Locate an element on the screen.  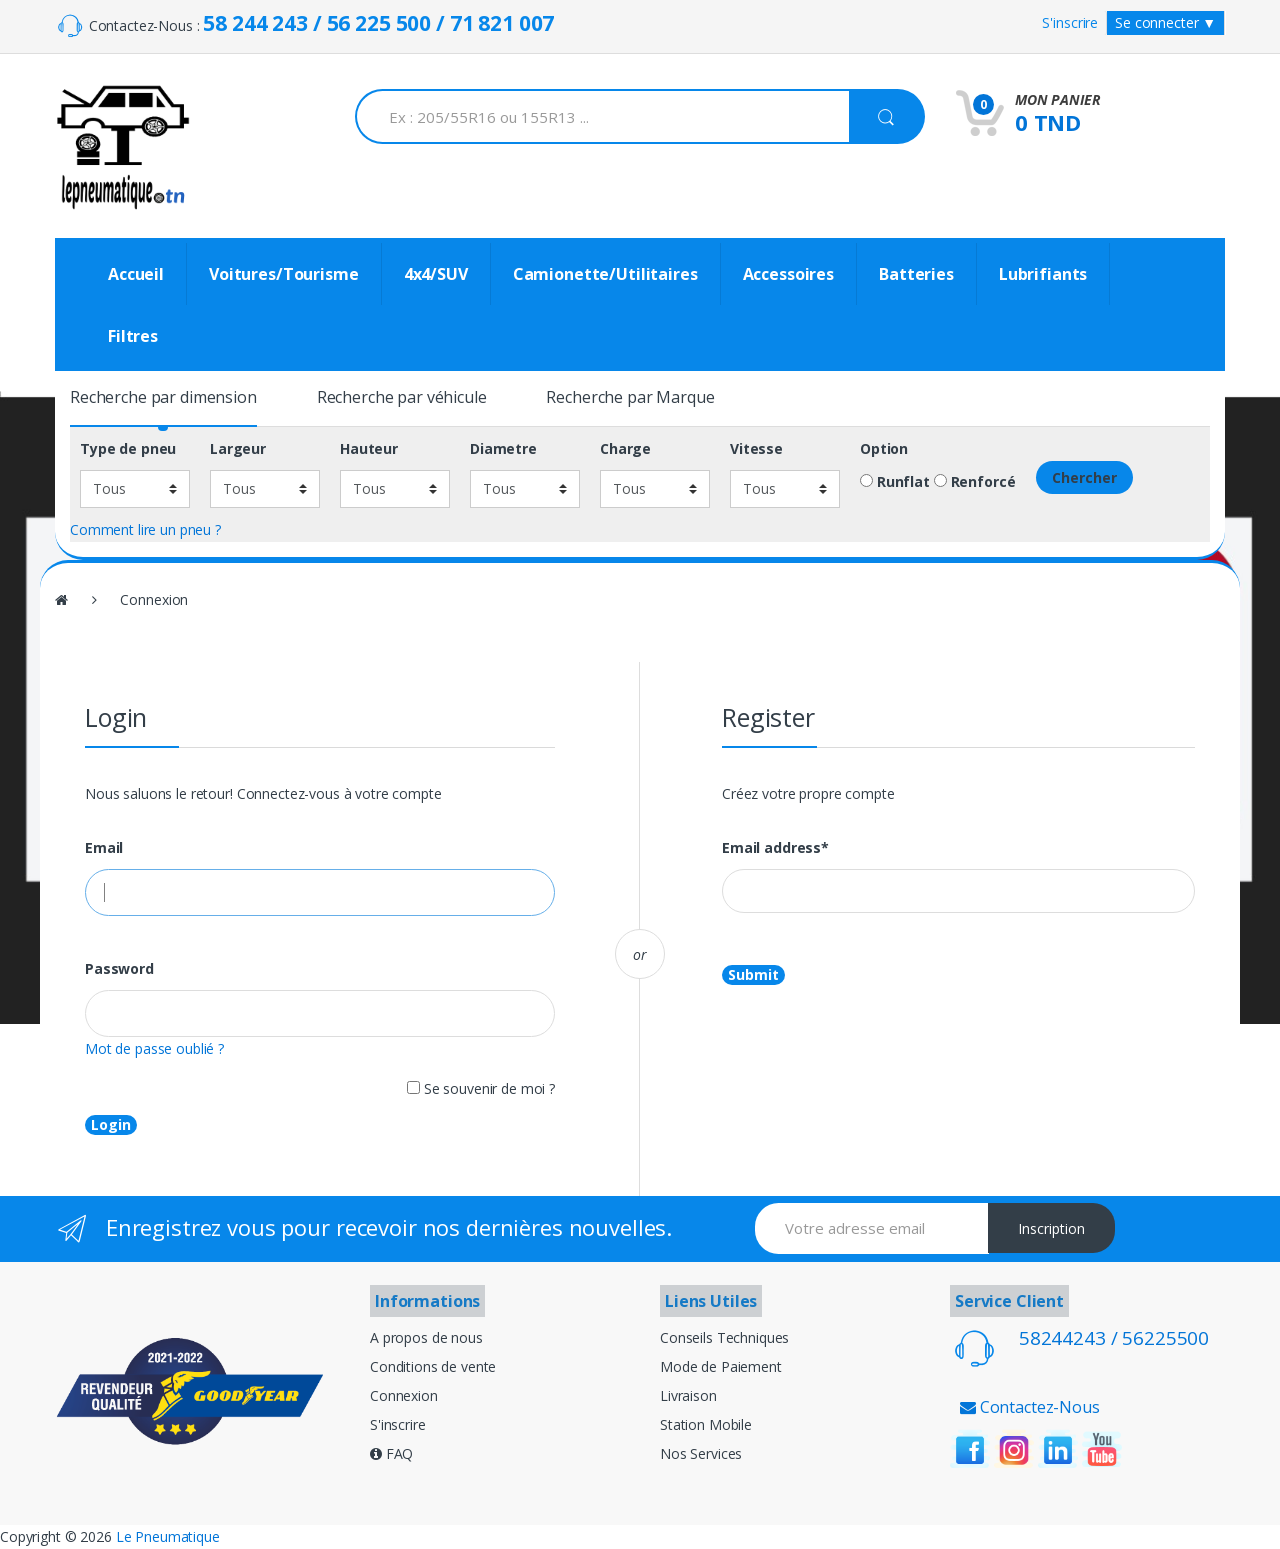
Lubrifiants is located at coordinates (1043, 274).